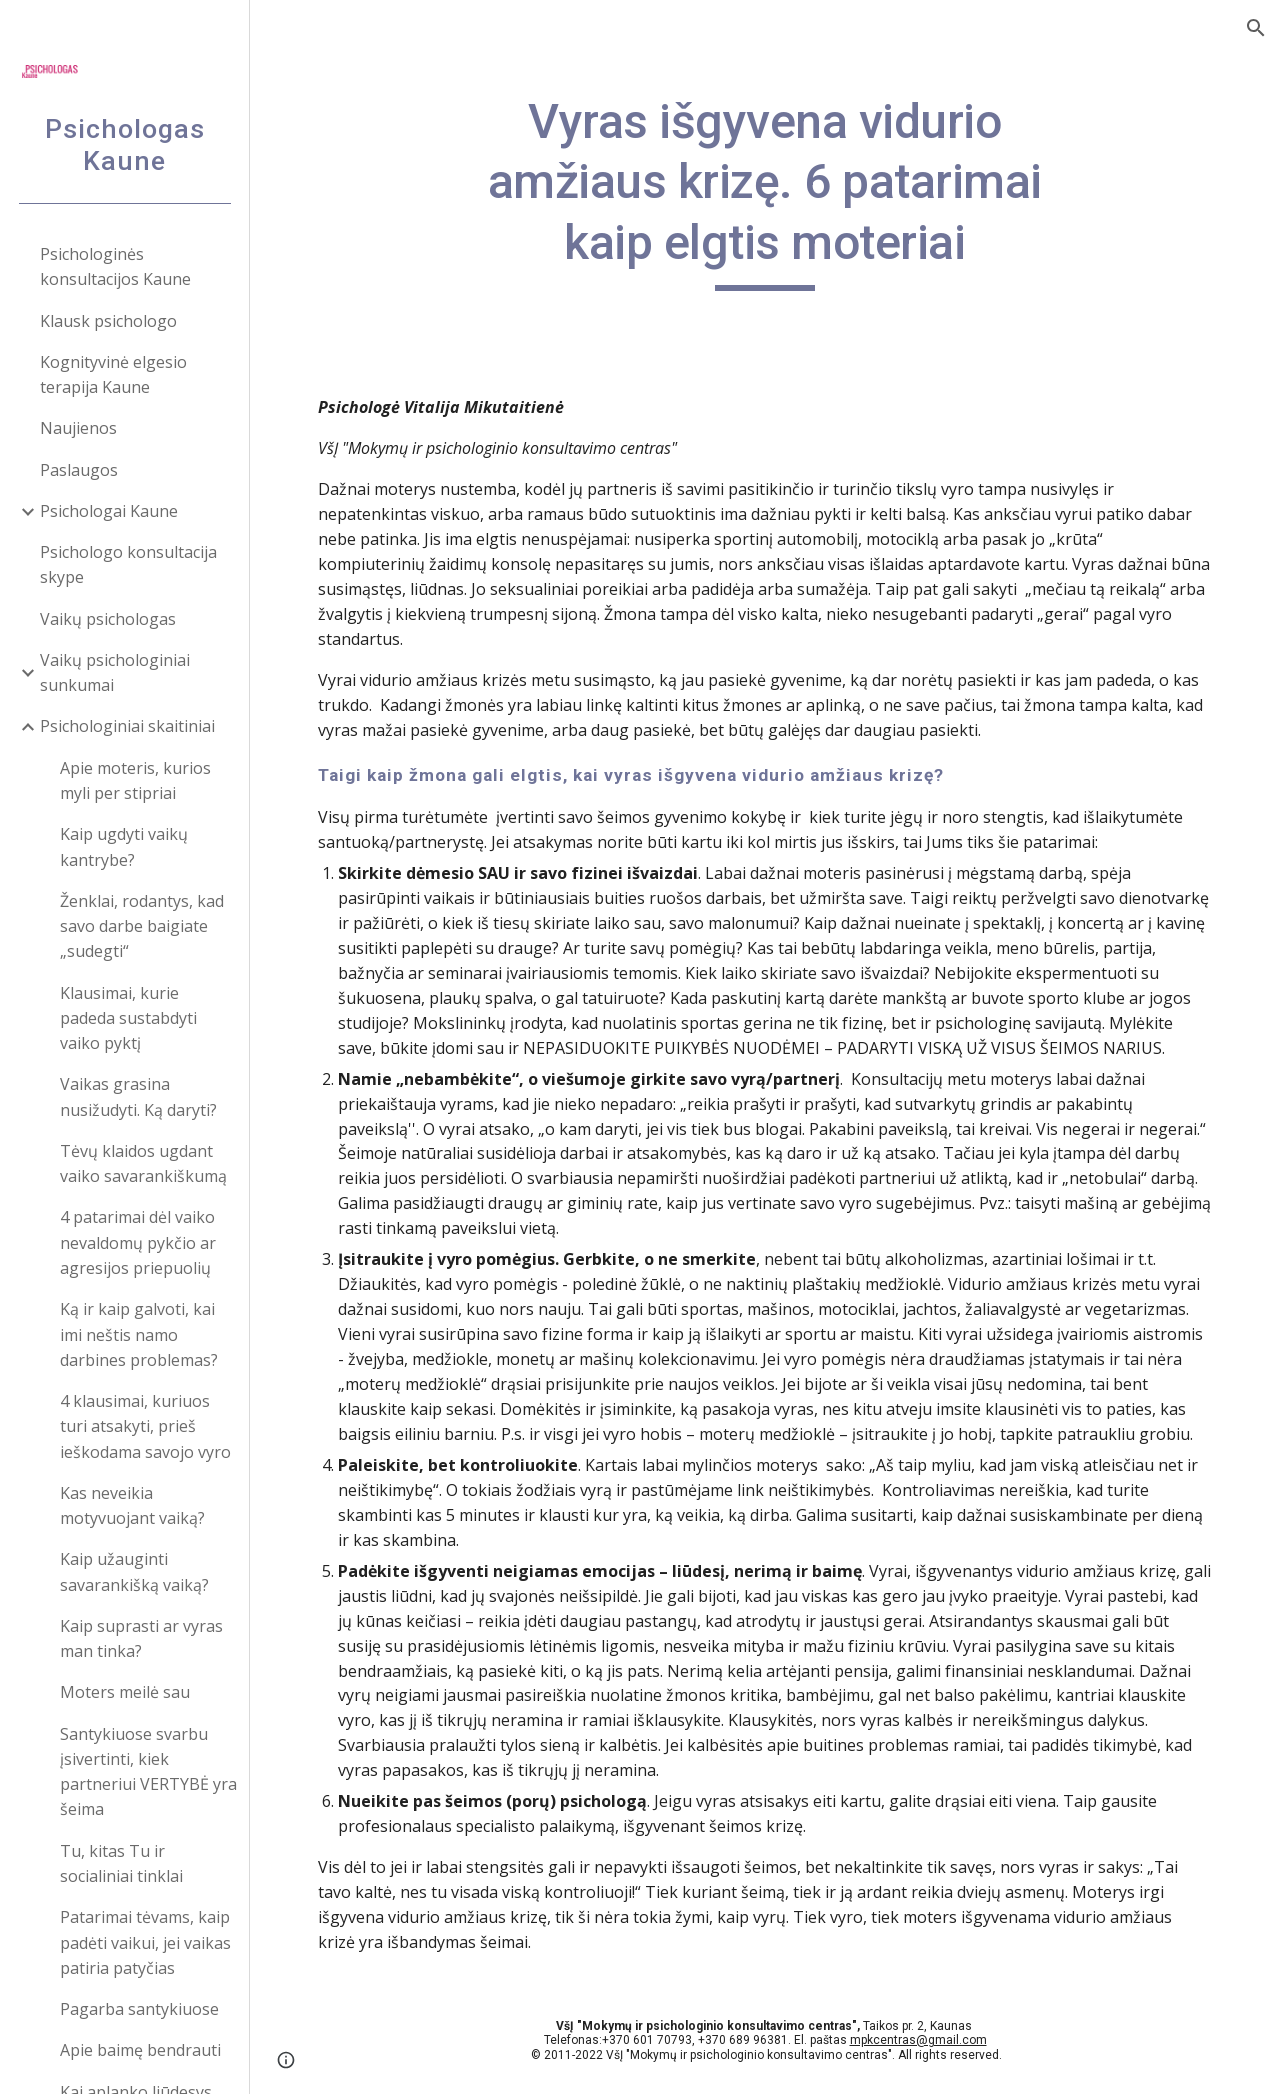 This screenshot has width=1280, height=2094. I want to click on Ką ir kaip galvoti, kai imi neštis namo darbines problemas? [link], so click(139, 1334).